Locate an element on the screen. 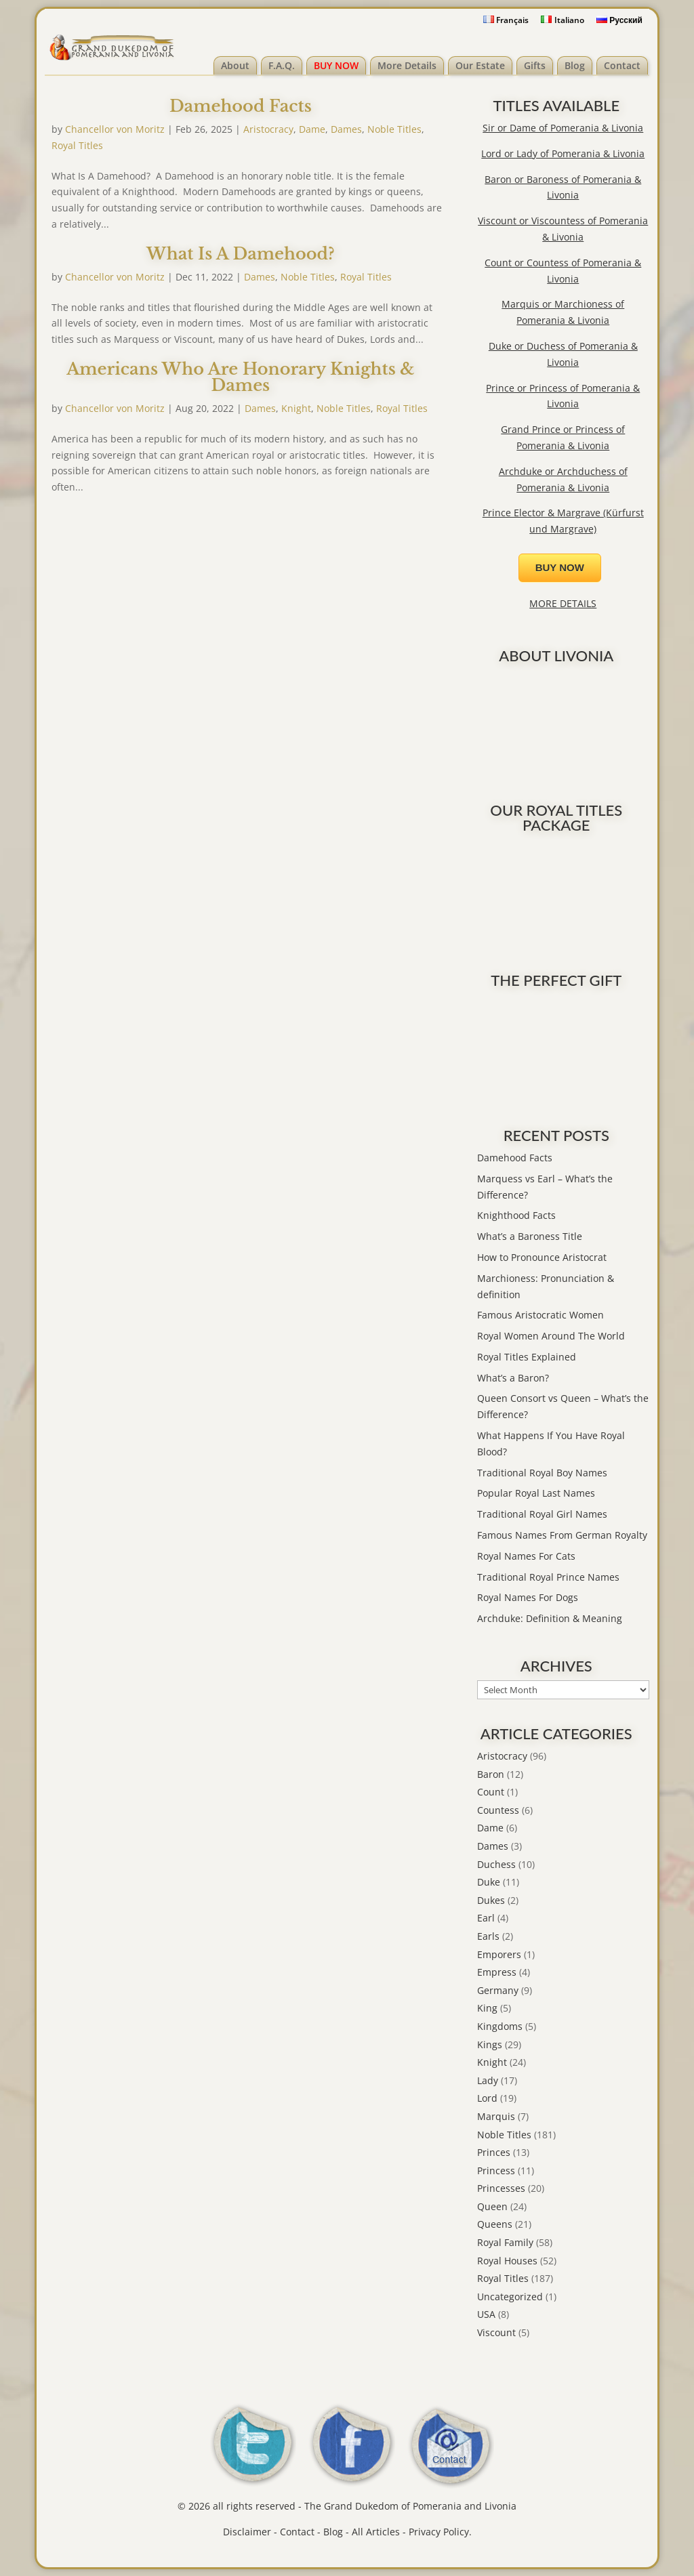 The height and width of the screenshot is (2576, 694). Contact is located at coordinates (622, 65).